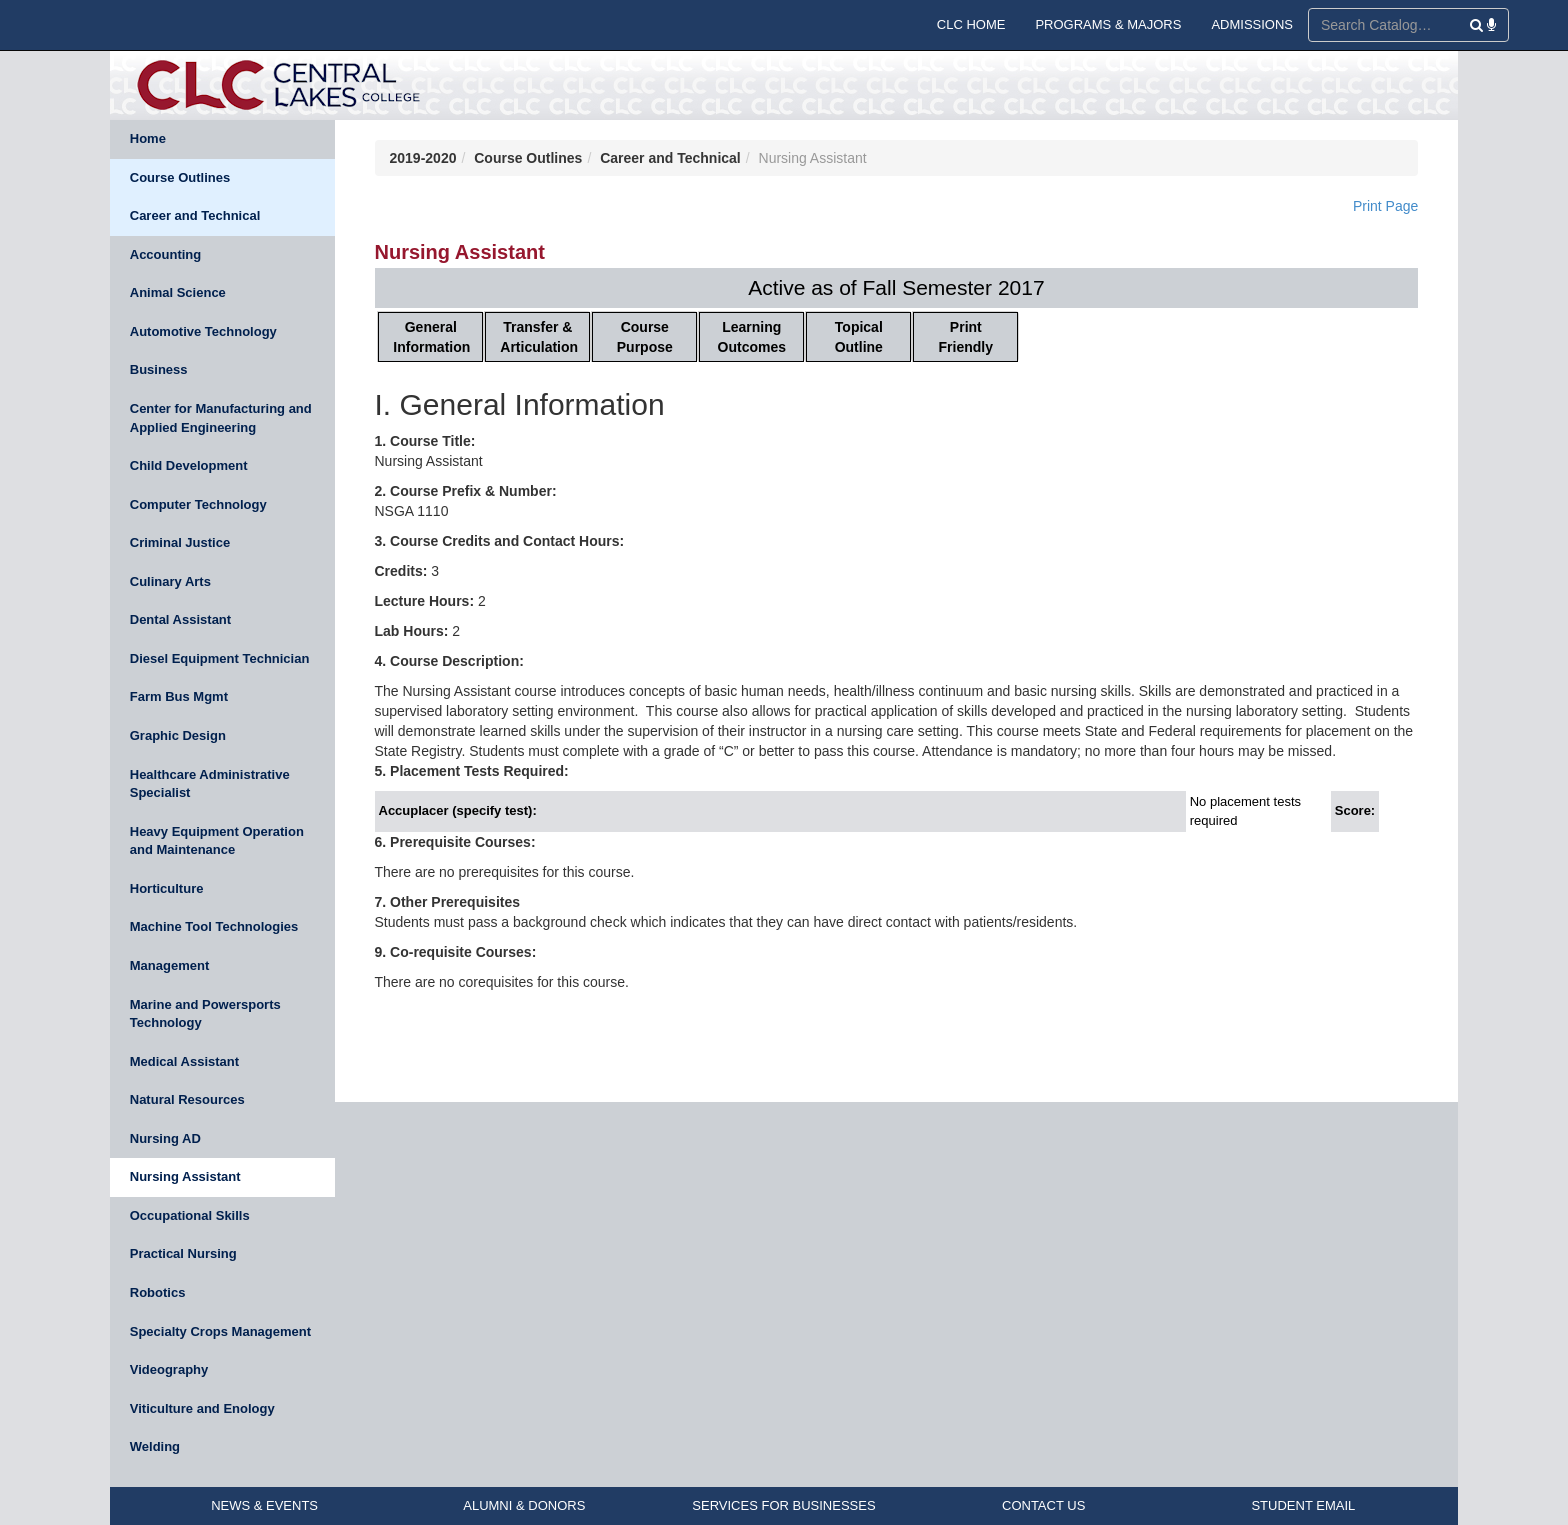 The width and height of the screenshot is (1568, 1525). Describe the element at coordinates (645, 337) in the screenshot. I see `Course Purpose` at that location.